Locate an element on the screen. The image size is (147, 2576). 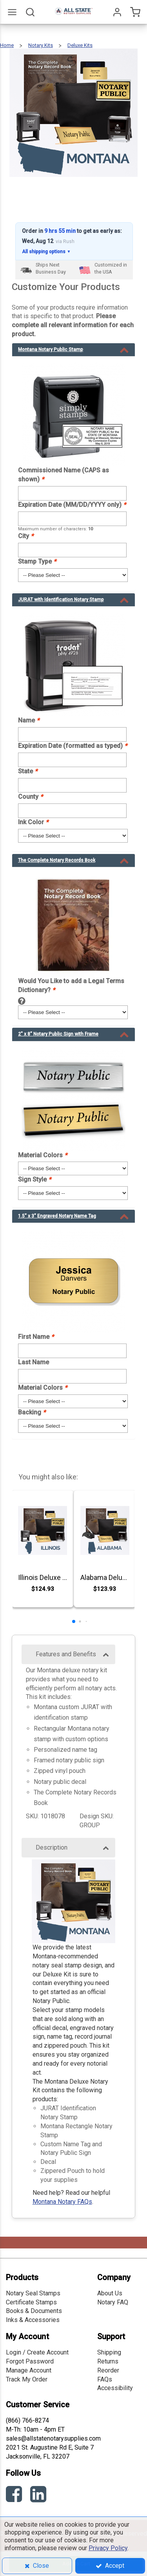
FAQs is located at coordinates (104, 2379).